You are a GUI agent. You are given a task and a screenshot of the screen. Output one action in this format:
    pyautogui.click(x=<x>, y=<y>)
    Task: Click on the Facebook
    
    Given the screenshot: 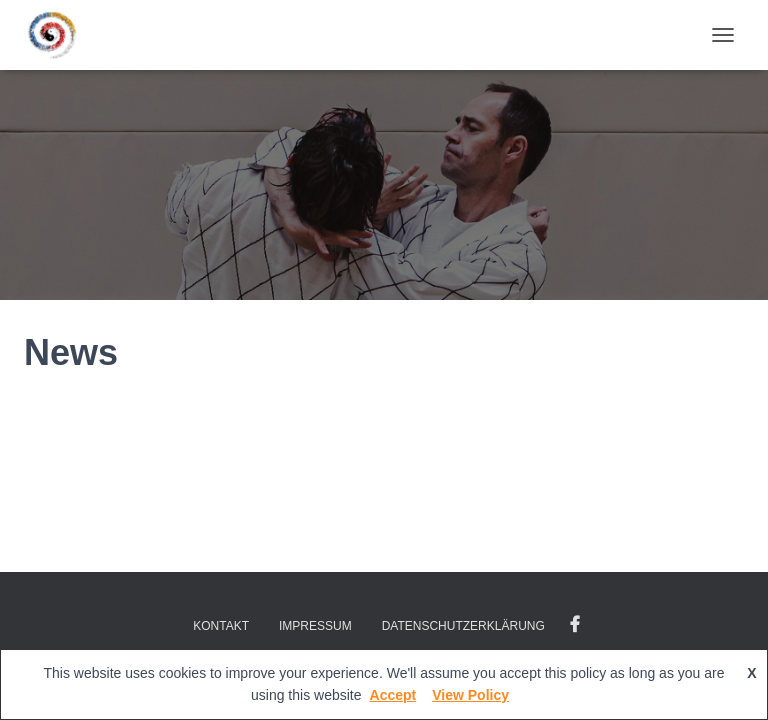 What is the action you would take?
    pyautogui.click(x=575, y=625)
    